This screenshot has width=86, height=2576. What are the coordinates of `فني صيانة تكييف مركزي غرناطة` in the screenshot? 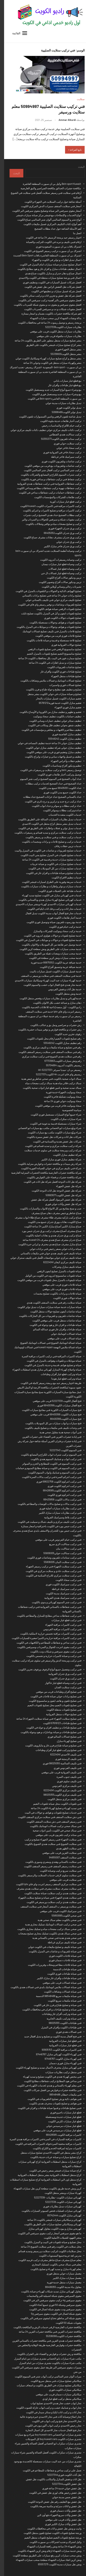 It's located at (60, 1942).